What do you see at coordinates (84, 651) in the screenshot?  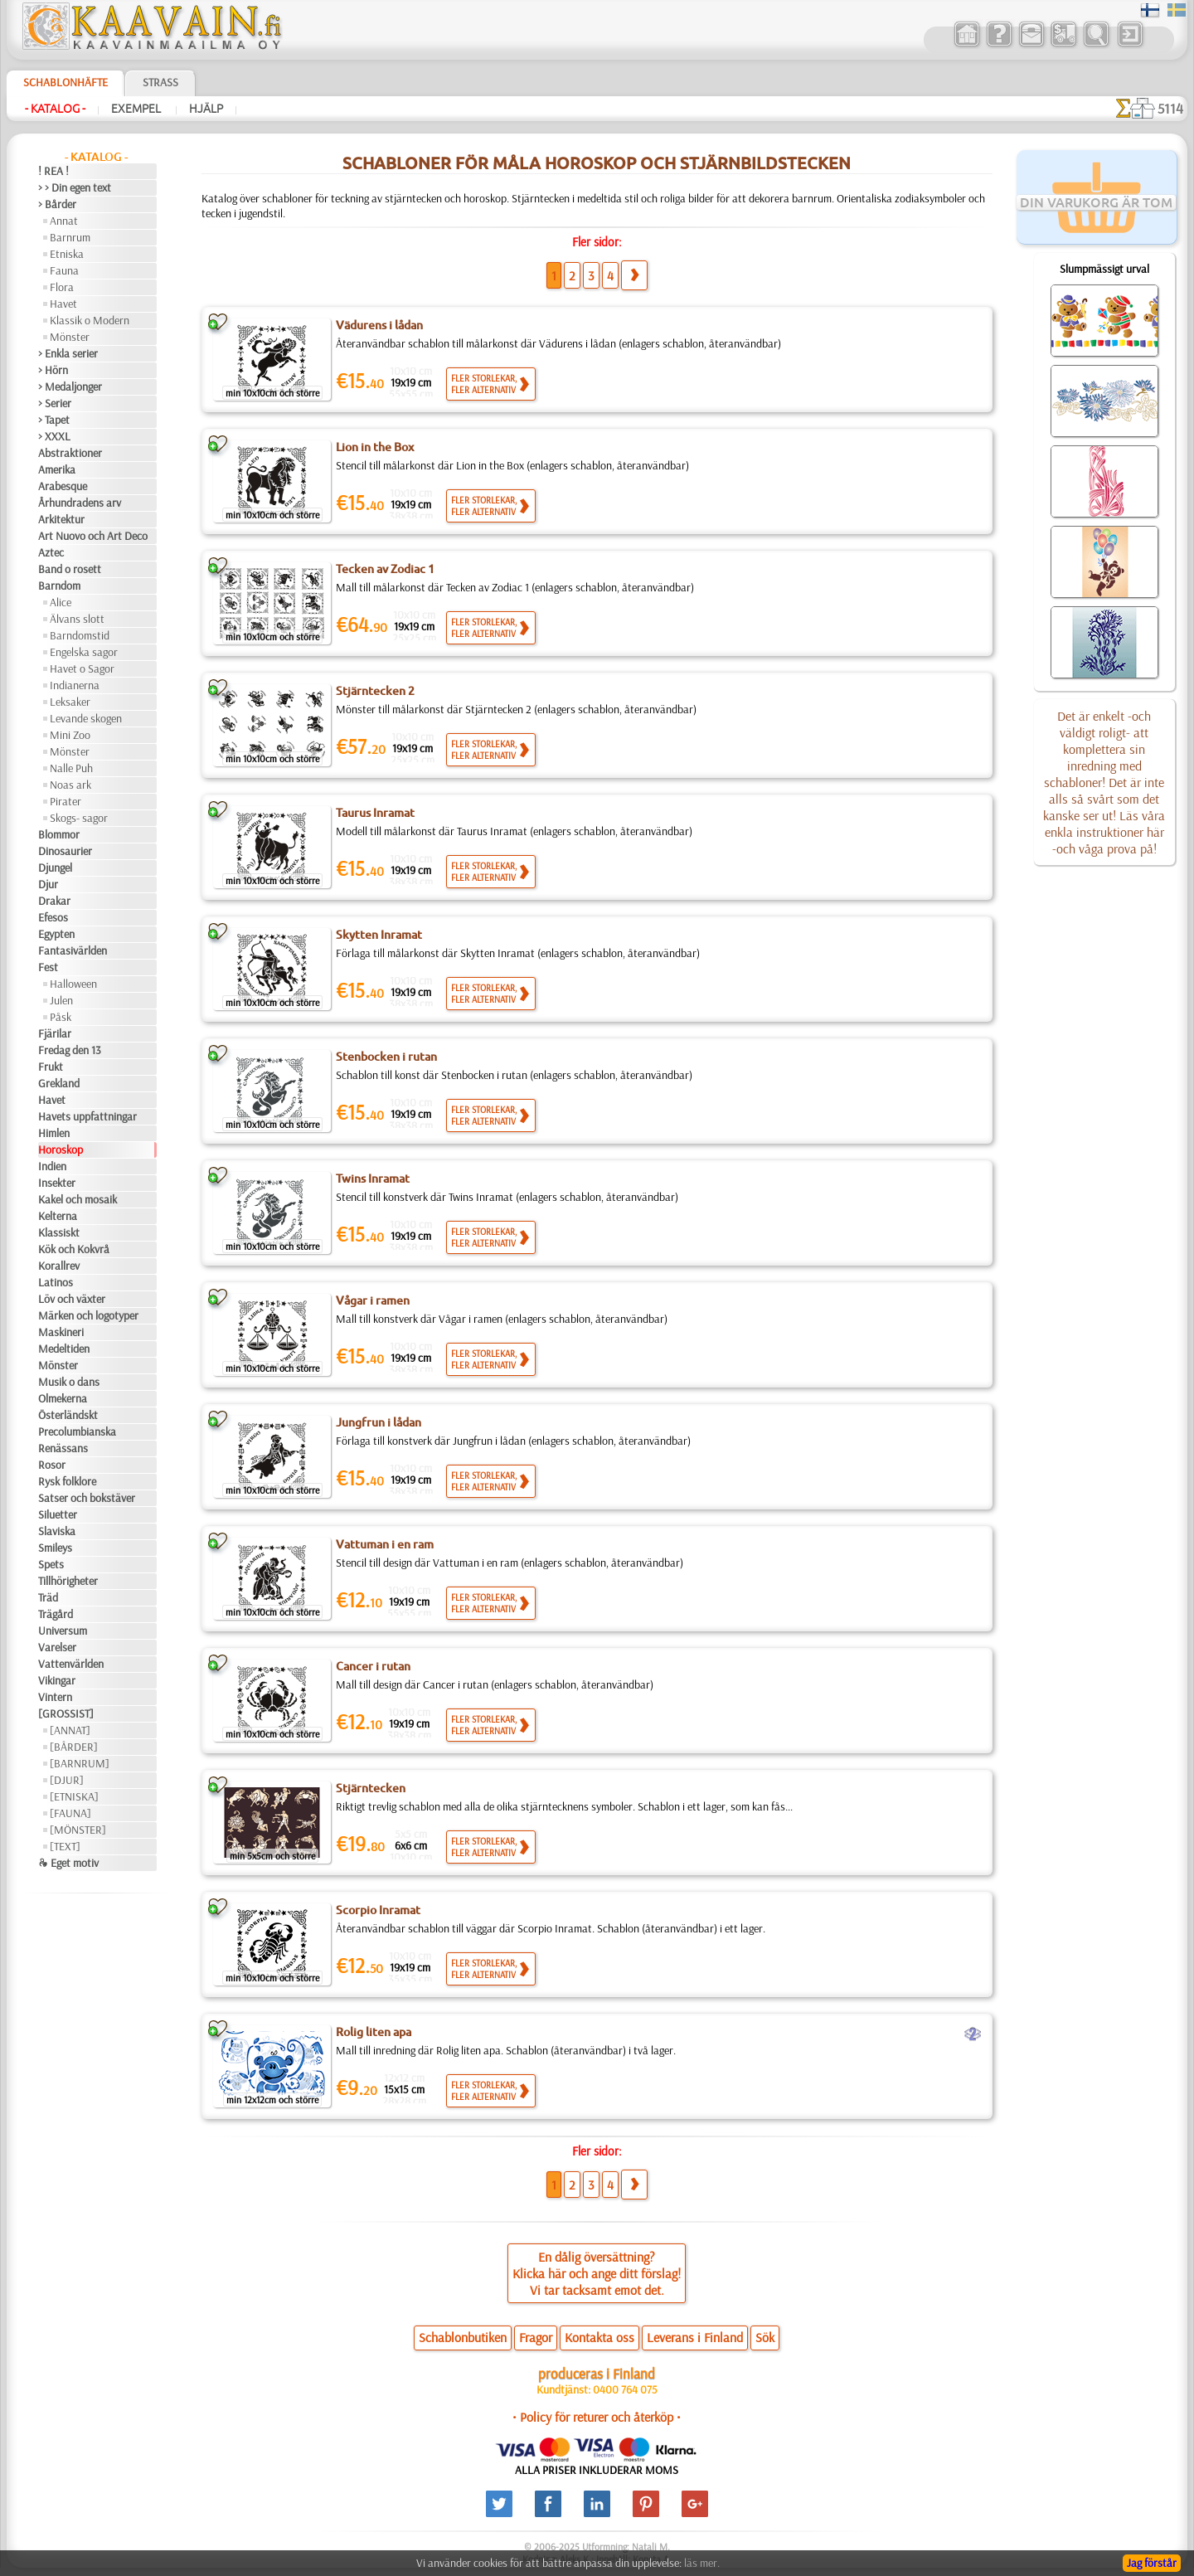 I see `Engelska sagor` at bounding box center [84, 651].